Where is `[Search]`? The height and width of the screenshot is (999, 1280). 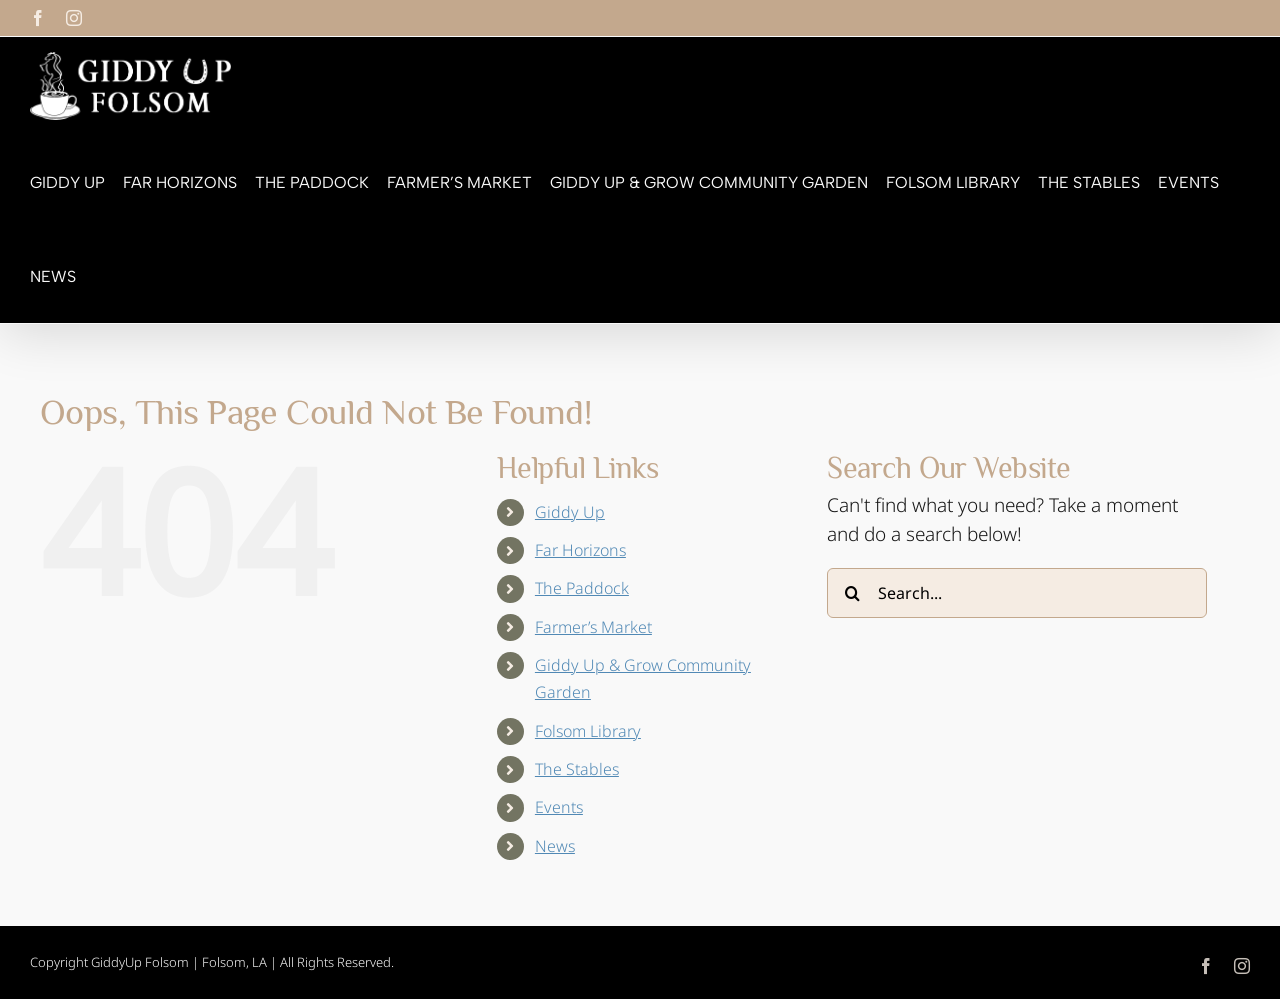
[Search] is located at coordinates (852, 593).